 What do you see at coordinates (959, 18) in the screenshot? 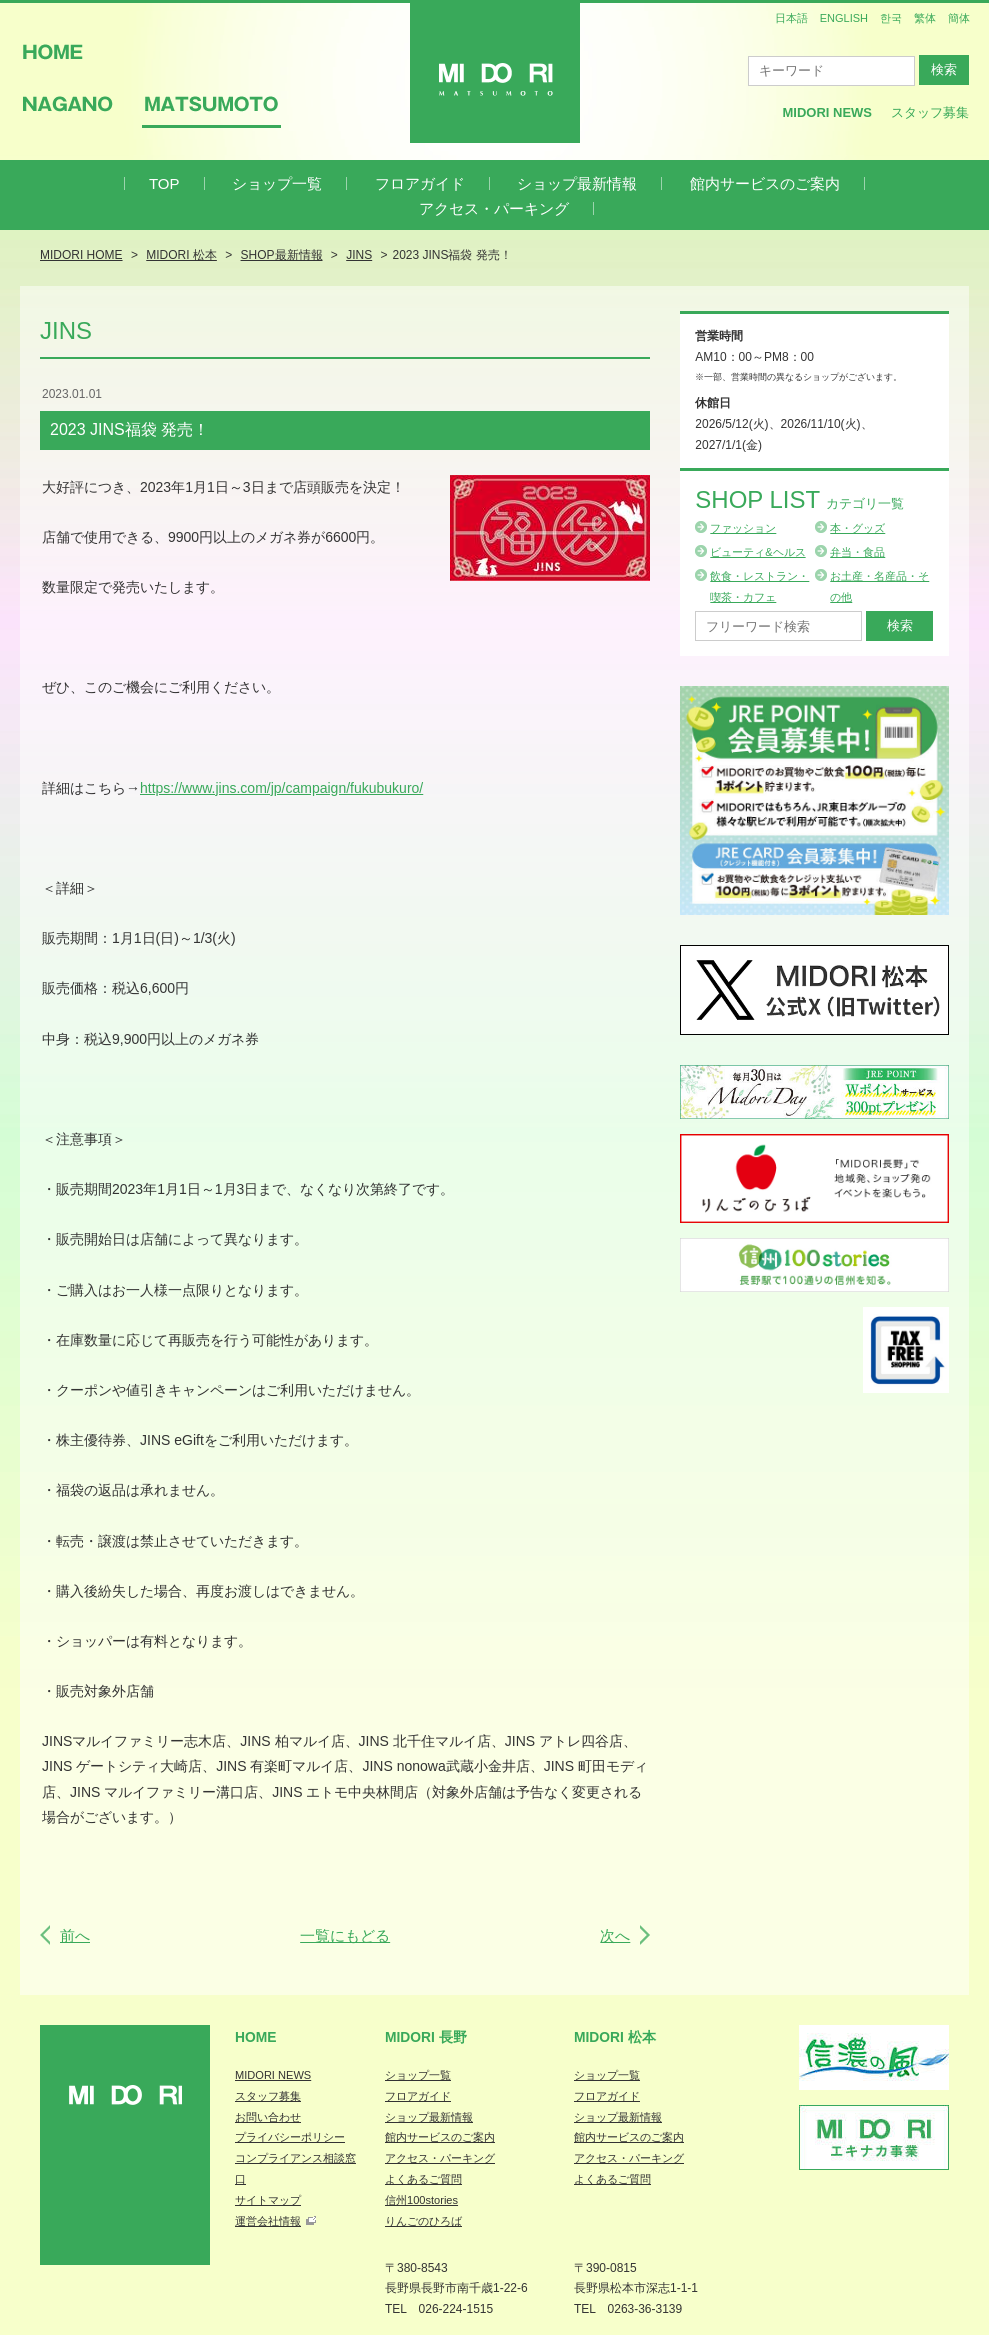
I see `簡体` at bounding box center [959, 18].